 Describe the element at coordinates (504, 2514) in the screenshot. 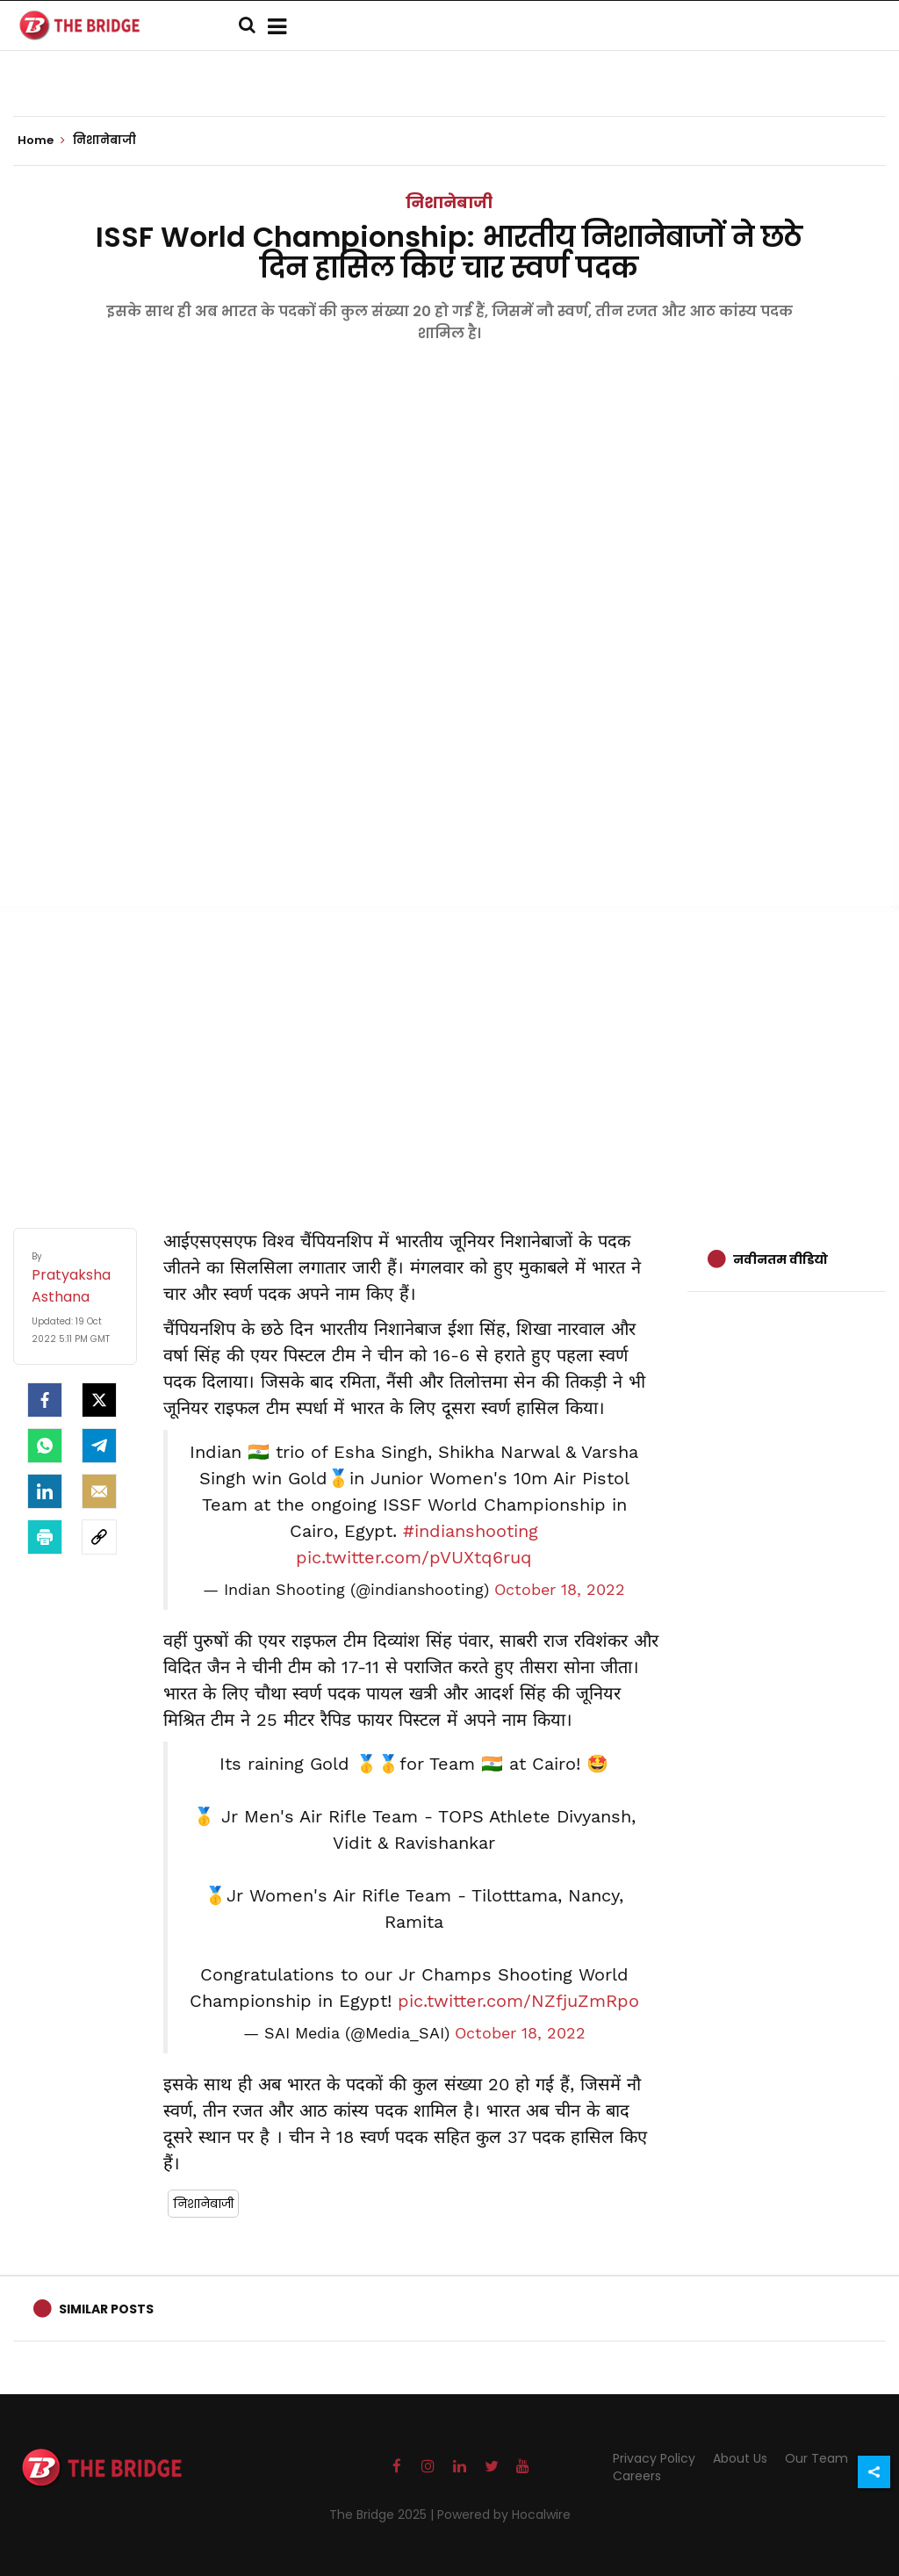

I see `Powered by Hocalwire` at that location.